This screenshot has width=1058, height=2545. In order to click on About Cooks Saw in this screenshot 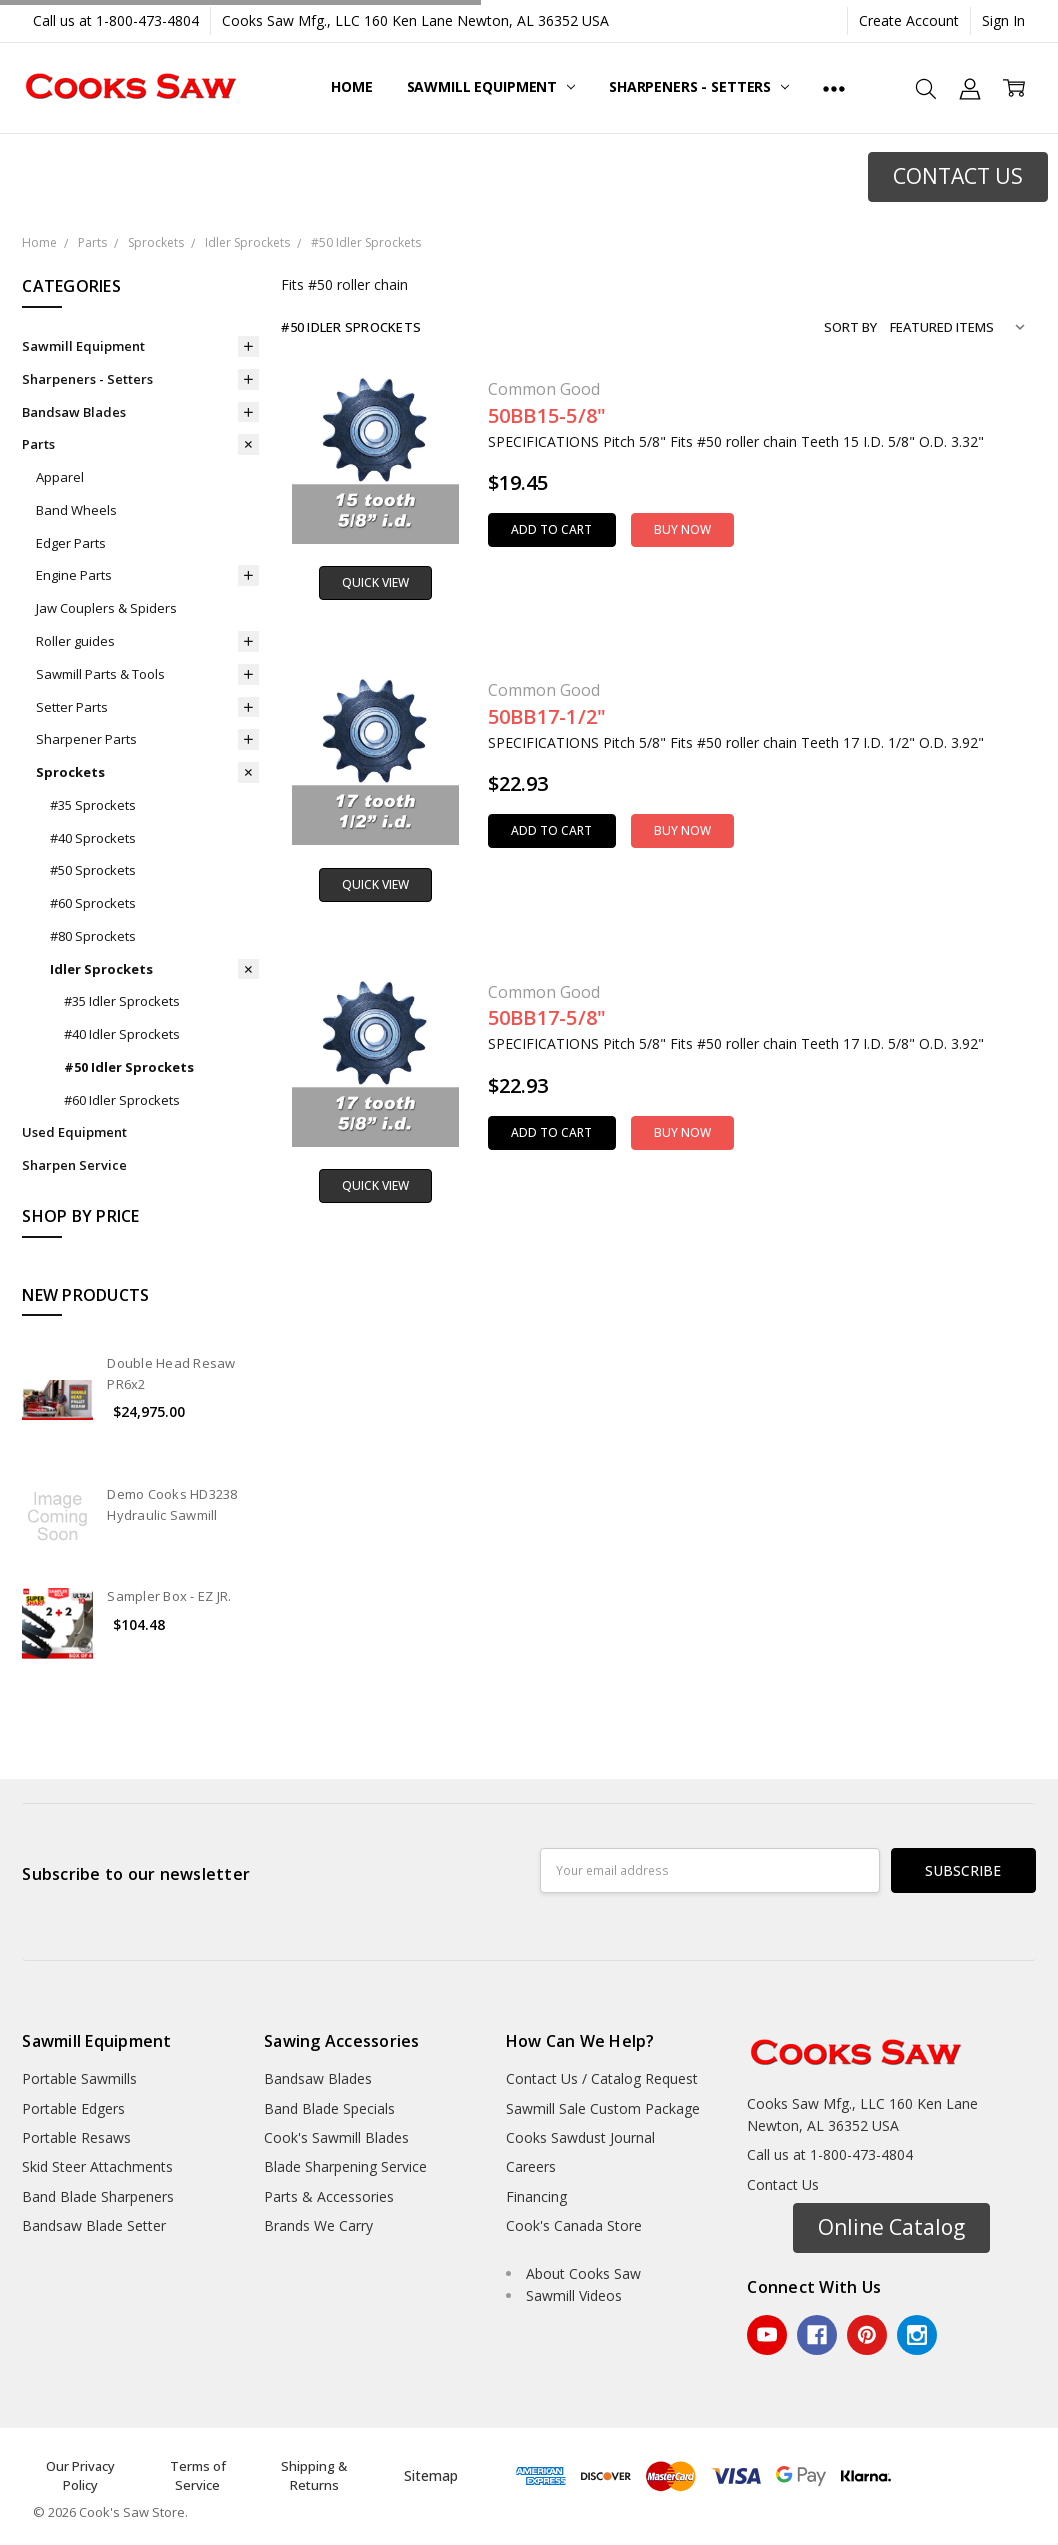, I will do `click(583, 2273)`.